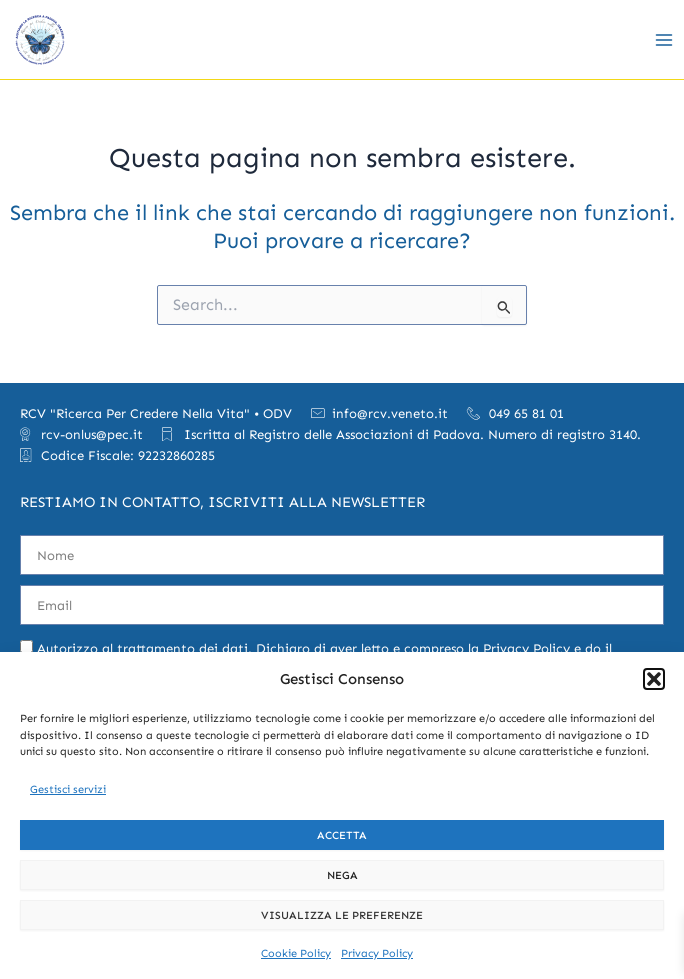 This screenshot has width=684, height=979. Describe the element at coordinates (342, 915) in the screenshot. I see `Visualizza le preferenze` at that location.